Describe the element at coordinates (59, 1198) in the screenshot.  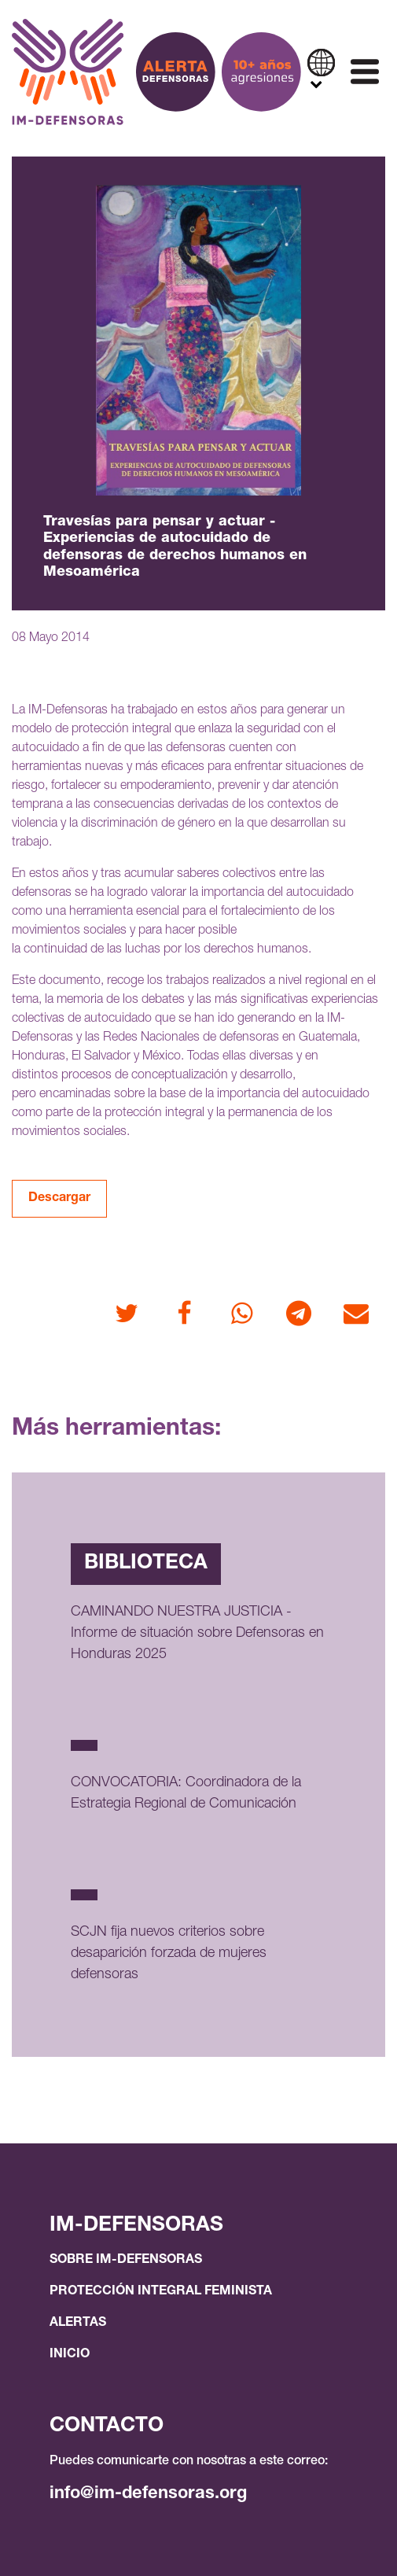
I see `Descargar` at that location.